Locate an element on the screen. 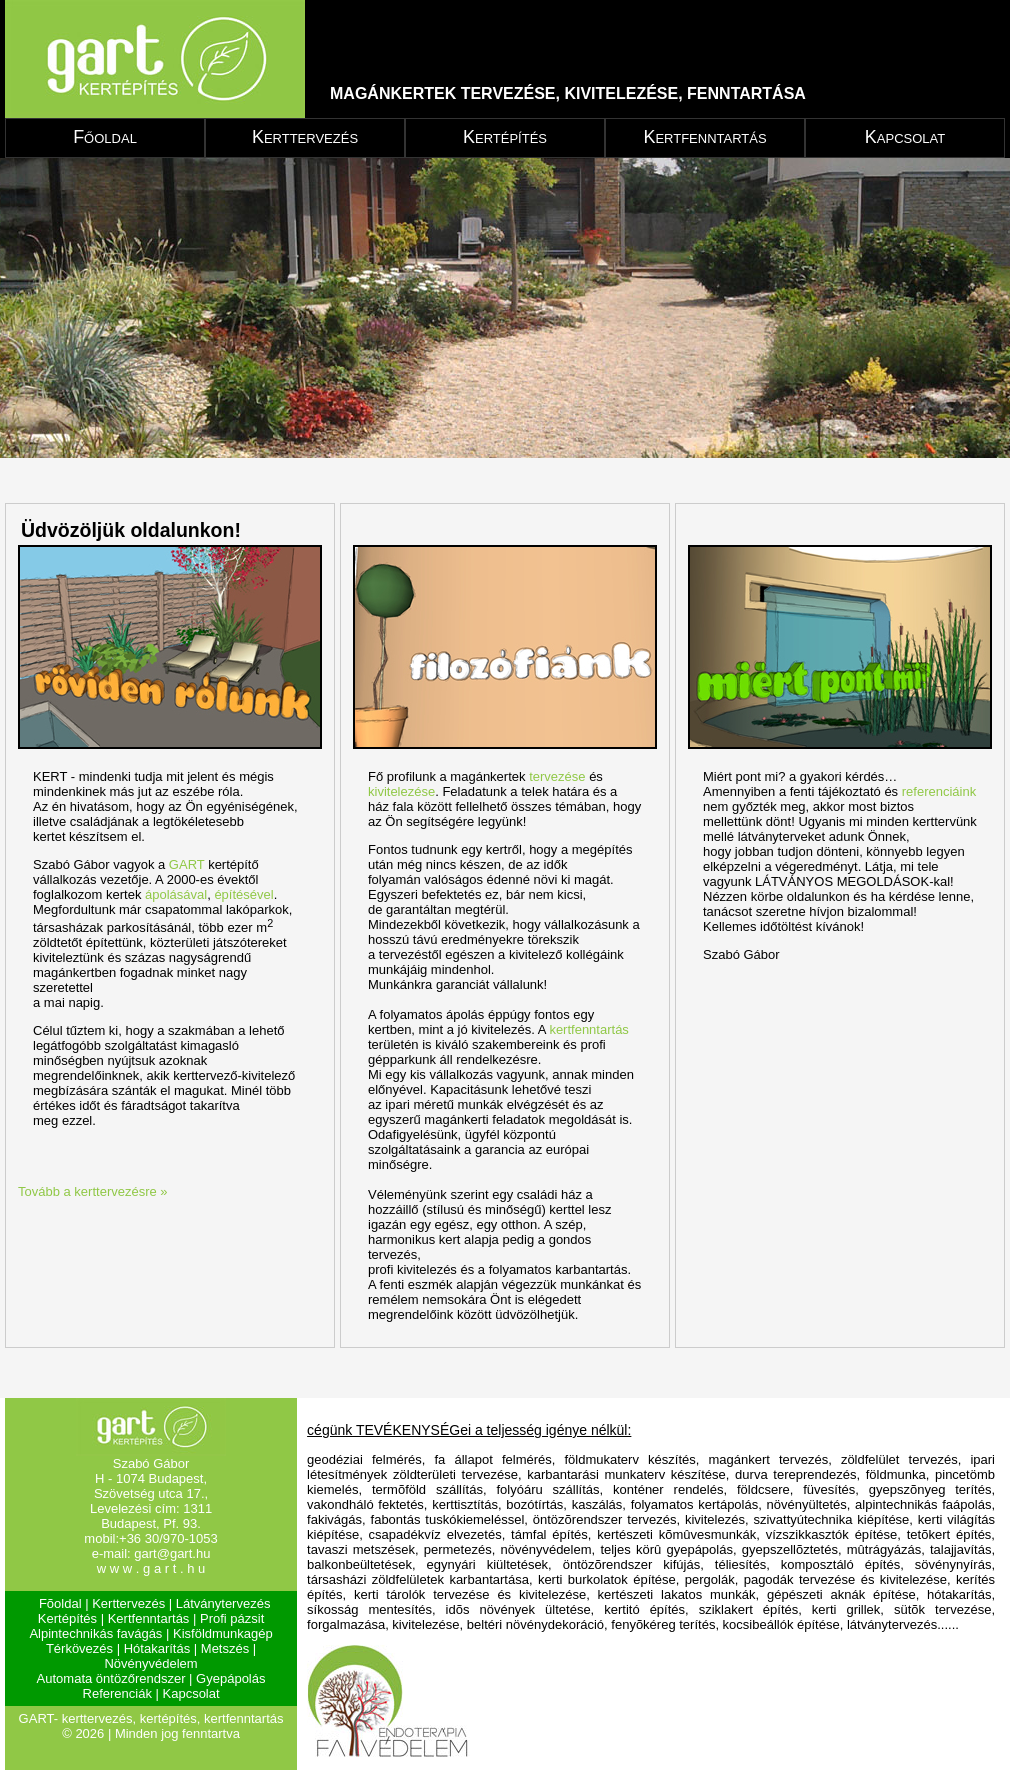 Image resolution: width=1010 pixels, height=1770 pixels. Alpintechnikás favágás is located at coordinates (95, 1633).